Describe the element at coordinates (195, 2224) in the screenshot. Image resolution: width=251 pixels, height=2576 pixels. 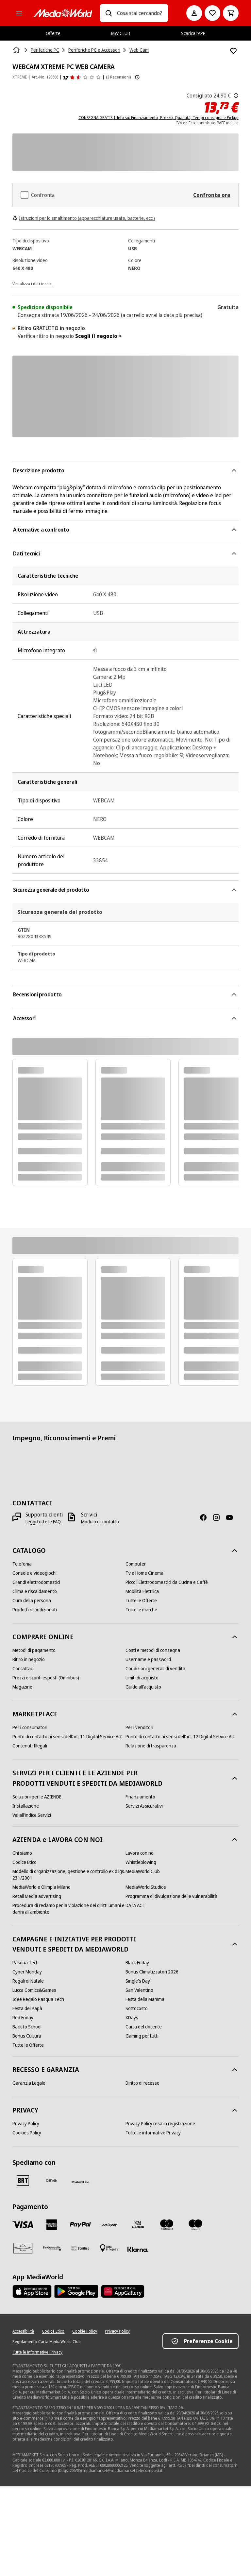
I see `[Maestro]` at that location.